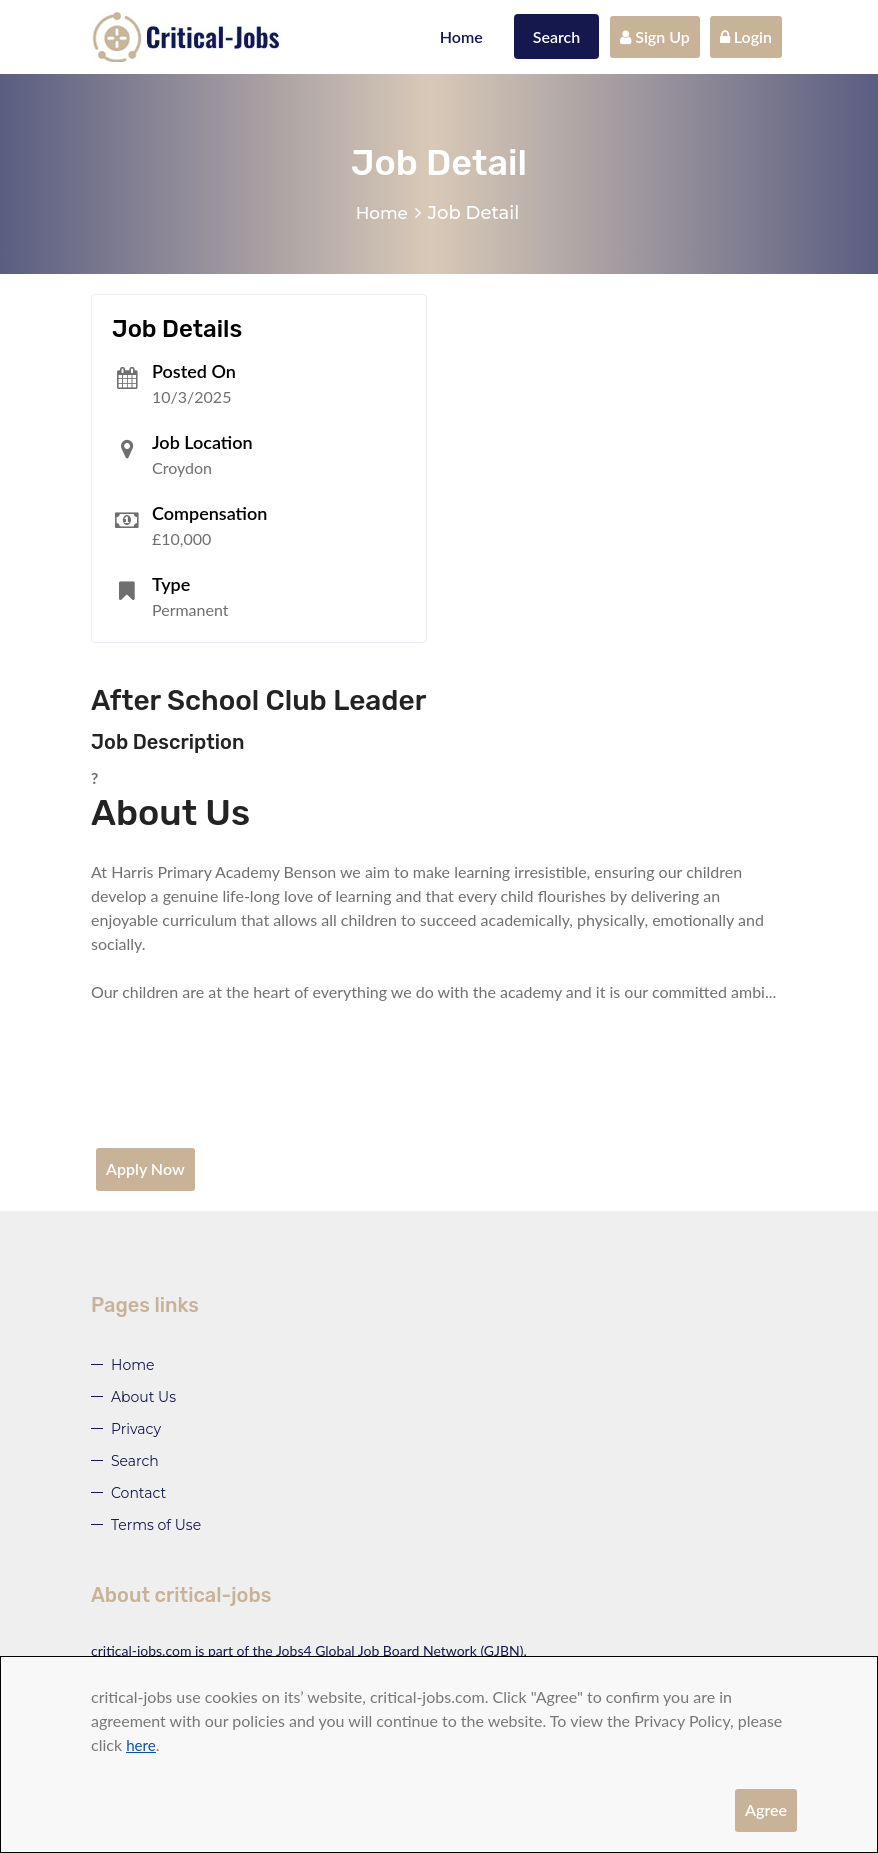 The height and width of the screenshot is (1853, 878). Describe the element at coordinates (141, 1744) in the screenshot. I see `here` at that location.